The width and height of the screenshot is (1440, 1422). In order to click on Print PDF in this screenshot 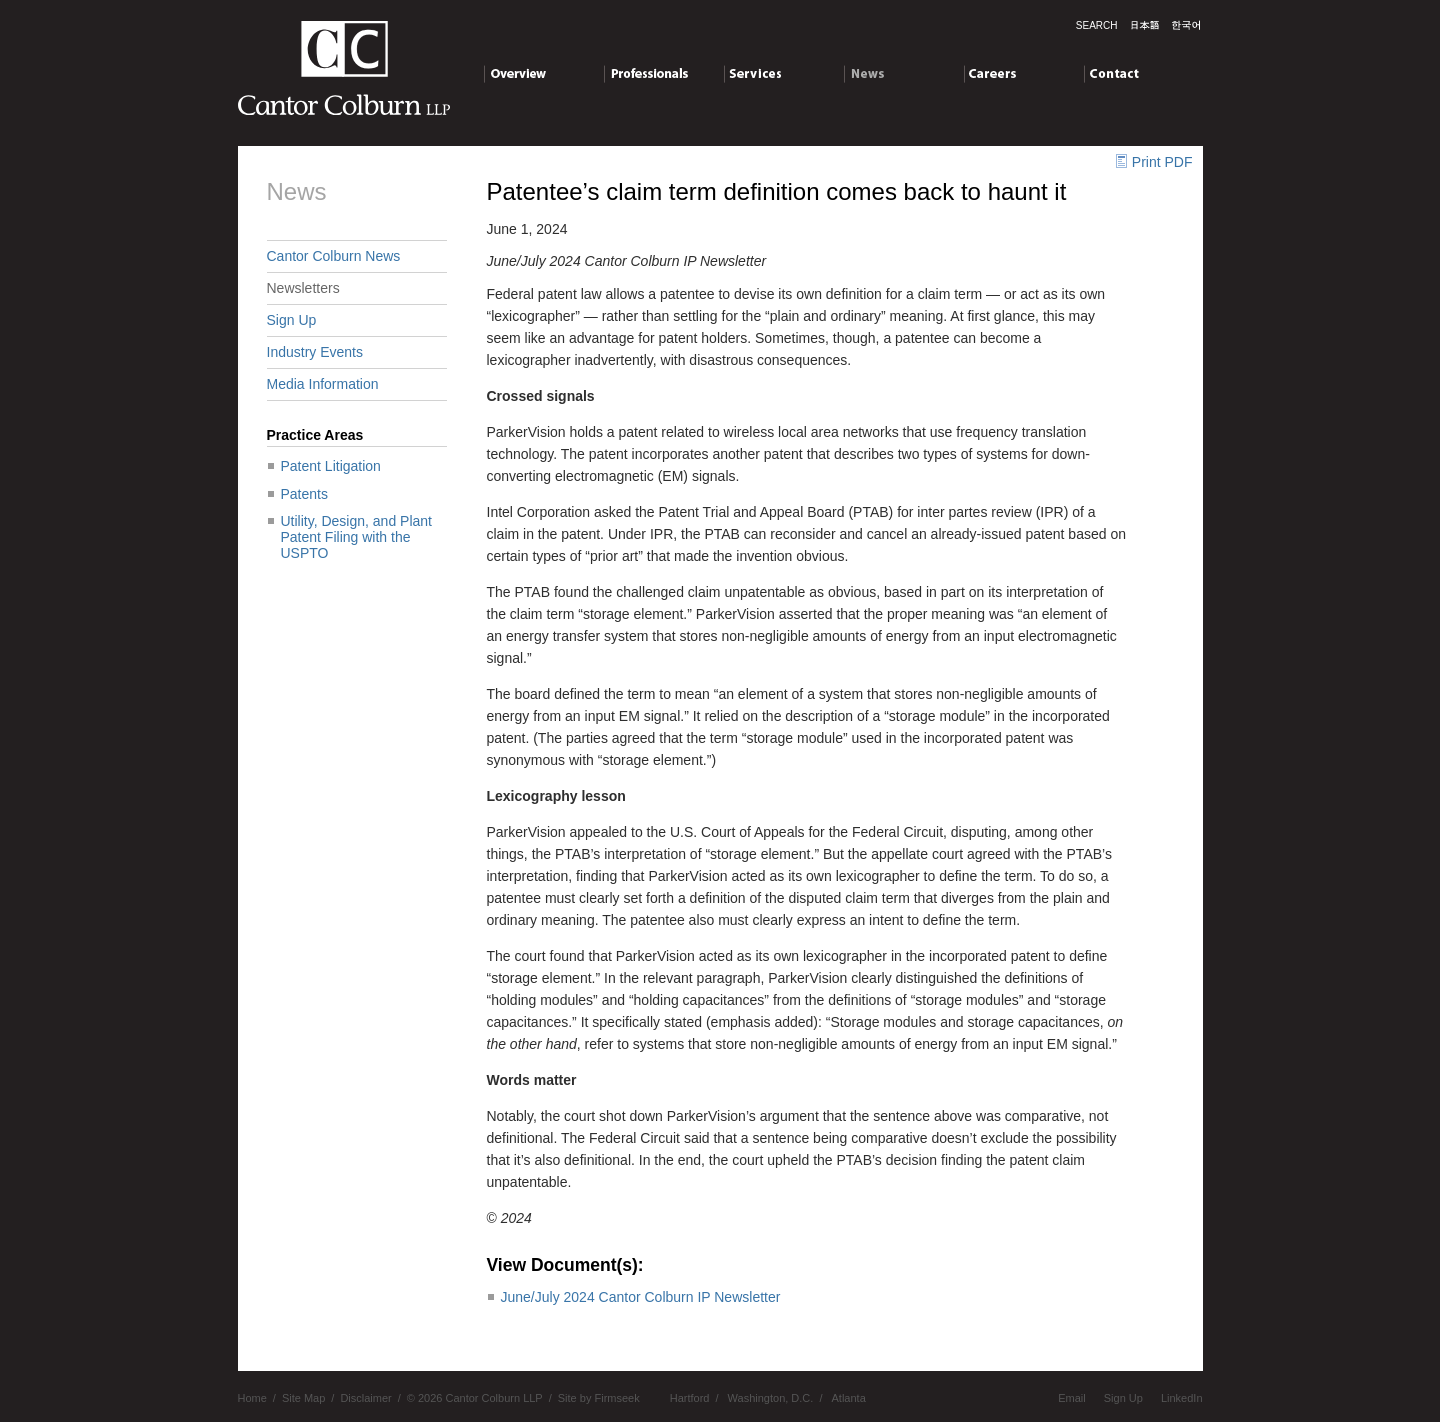, I will do `click(1162, 162)`.